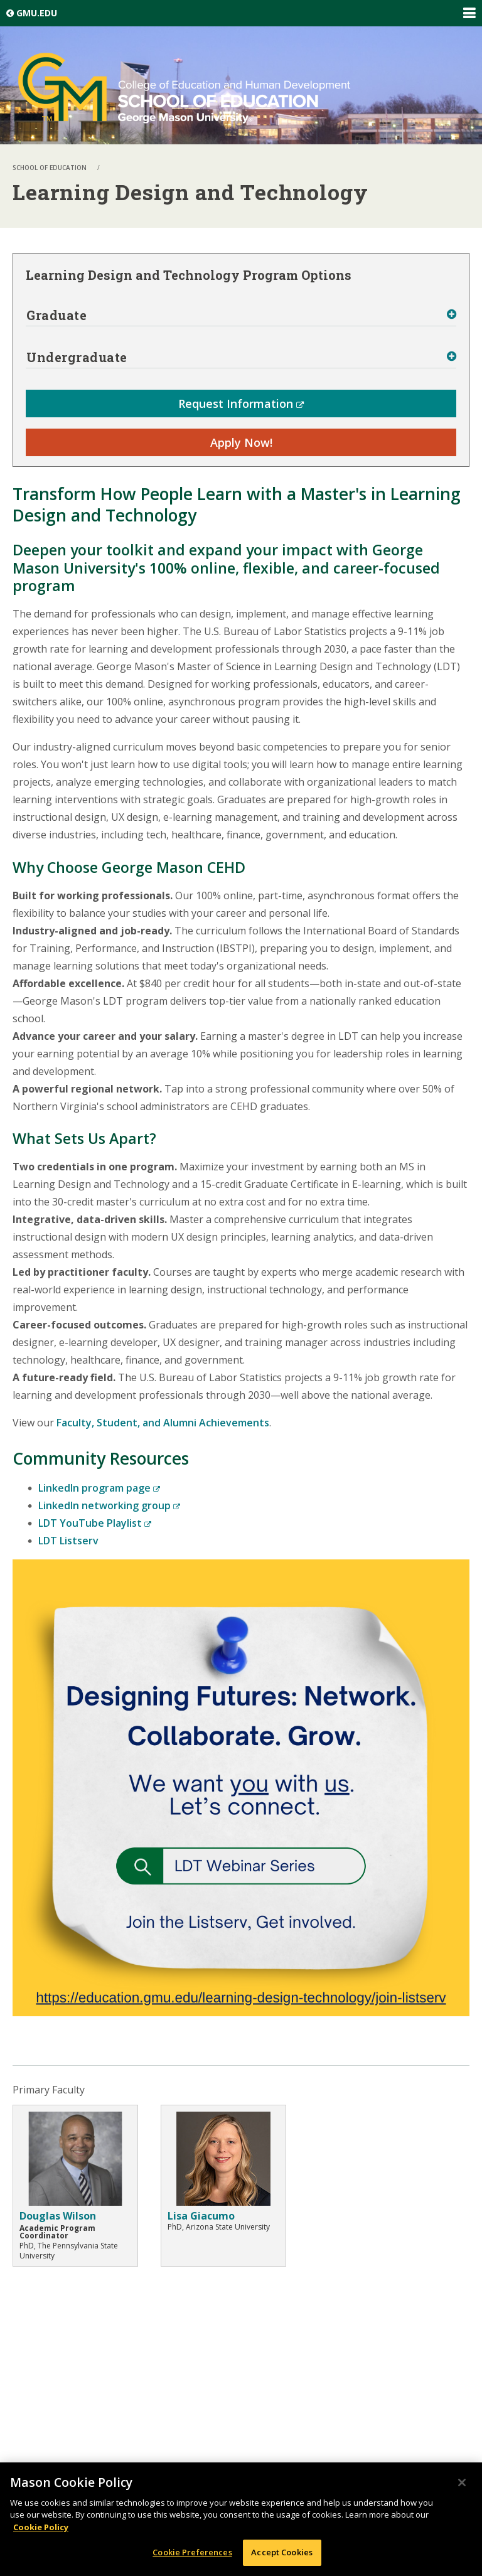 This screenshot has height=2576, width=482. I want to click on Graduate, so click(56, 315).